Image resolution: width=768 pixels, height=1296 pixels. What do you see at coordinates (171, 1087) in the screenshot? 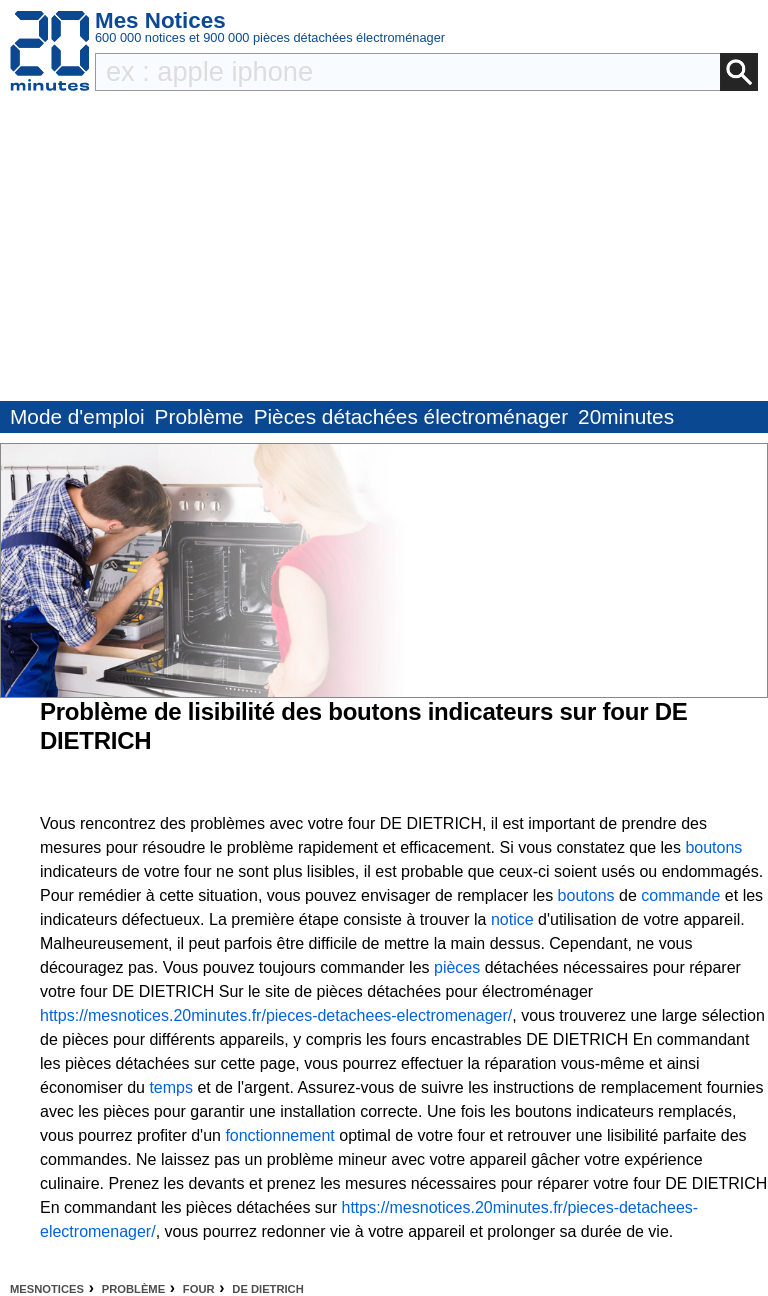
I see `temps` at bounding box center [171, 1087].